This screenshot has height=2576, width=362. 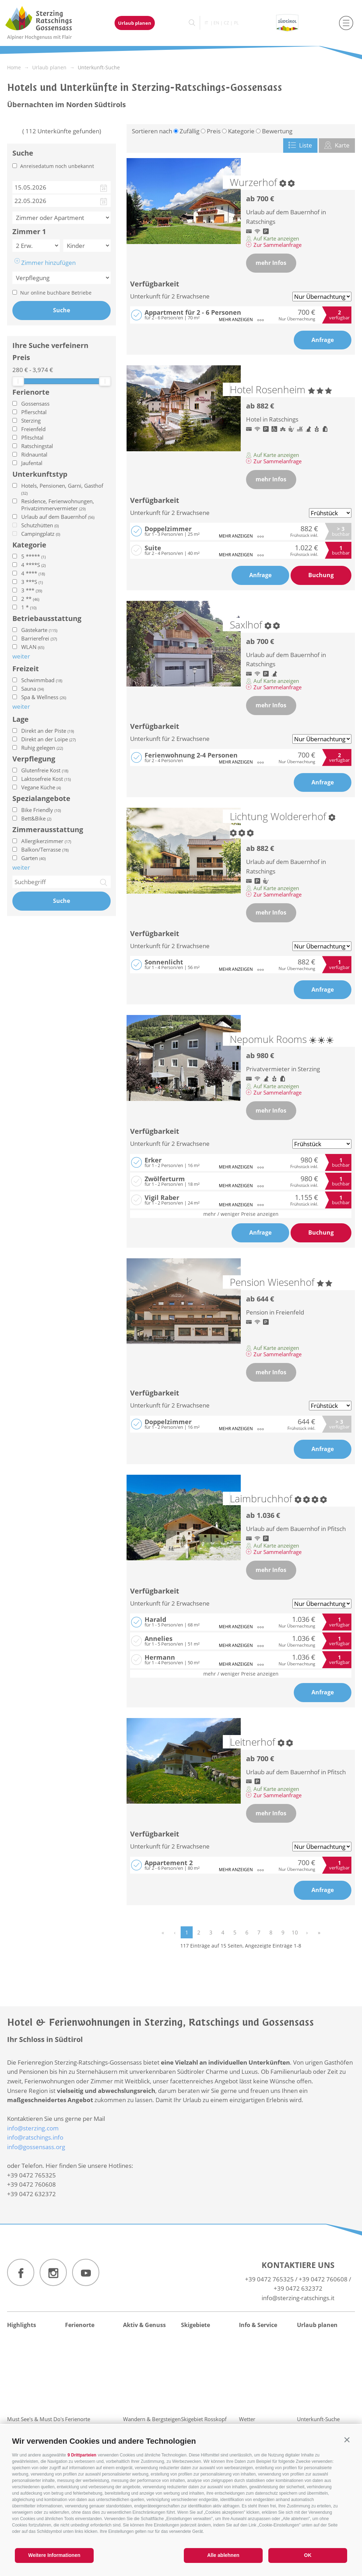 What do you see at coordinates (32, 437) in the screenshot?
I see `Pfitschtal` at bounding box center [32, 437].